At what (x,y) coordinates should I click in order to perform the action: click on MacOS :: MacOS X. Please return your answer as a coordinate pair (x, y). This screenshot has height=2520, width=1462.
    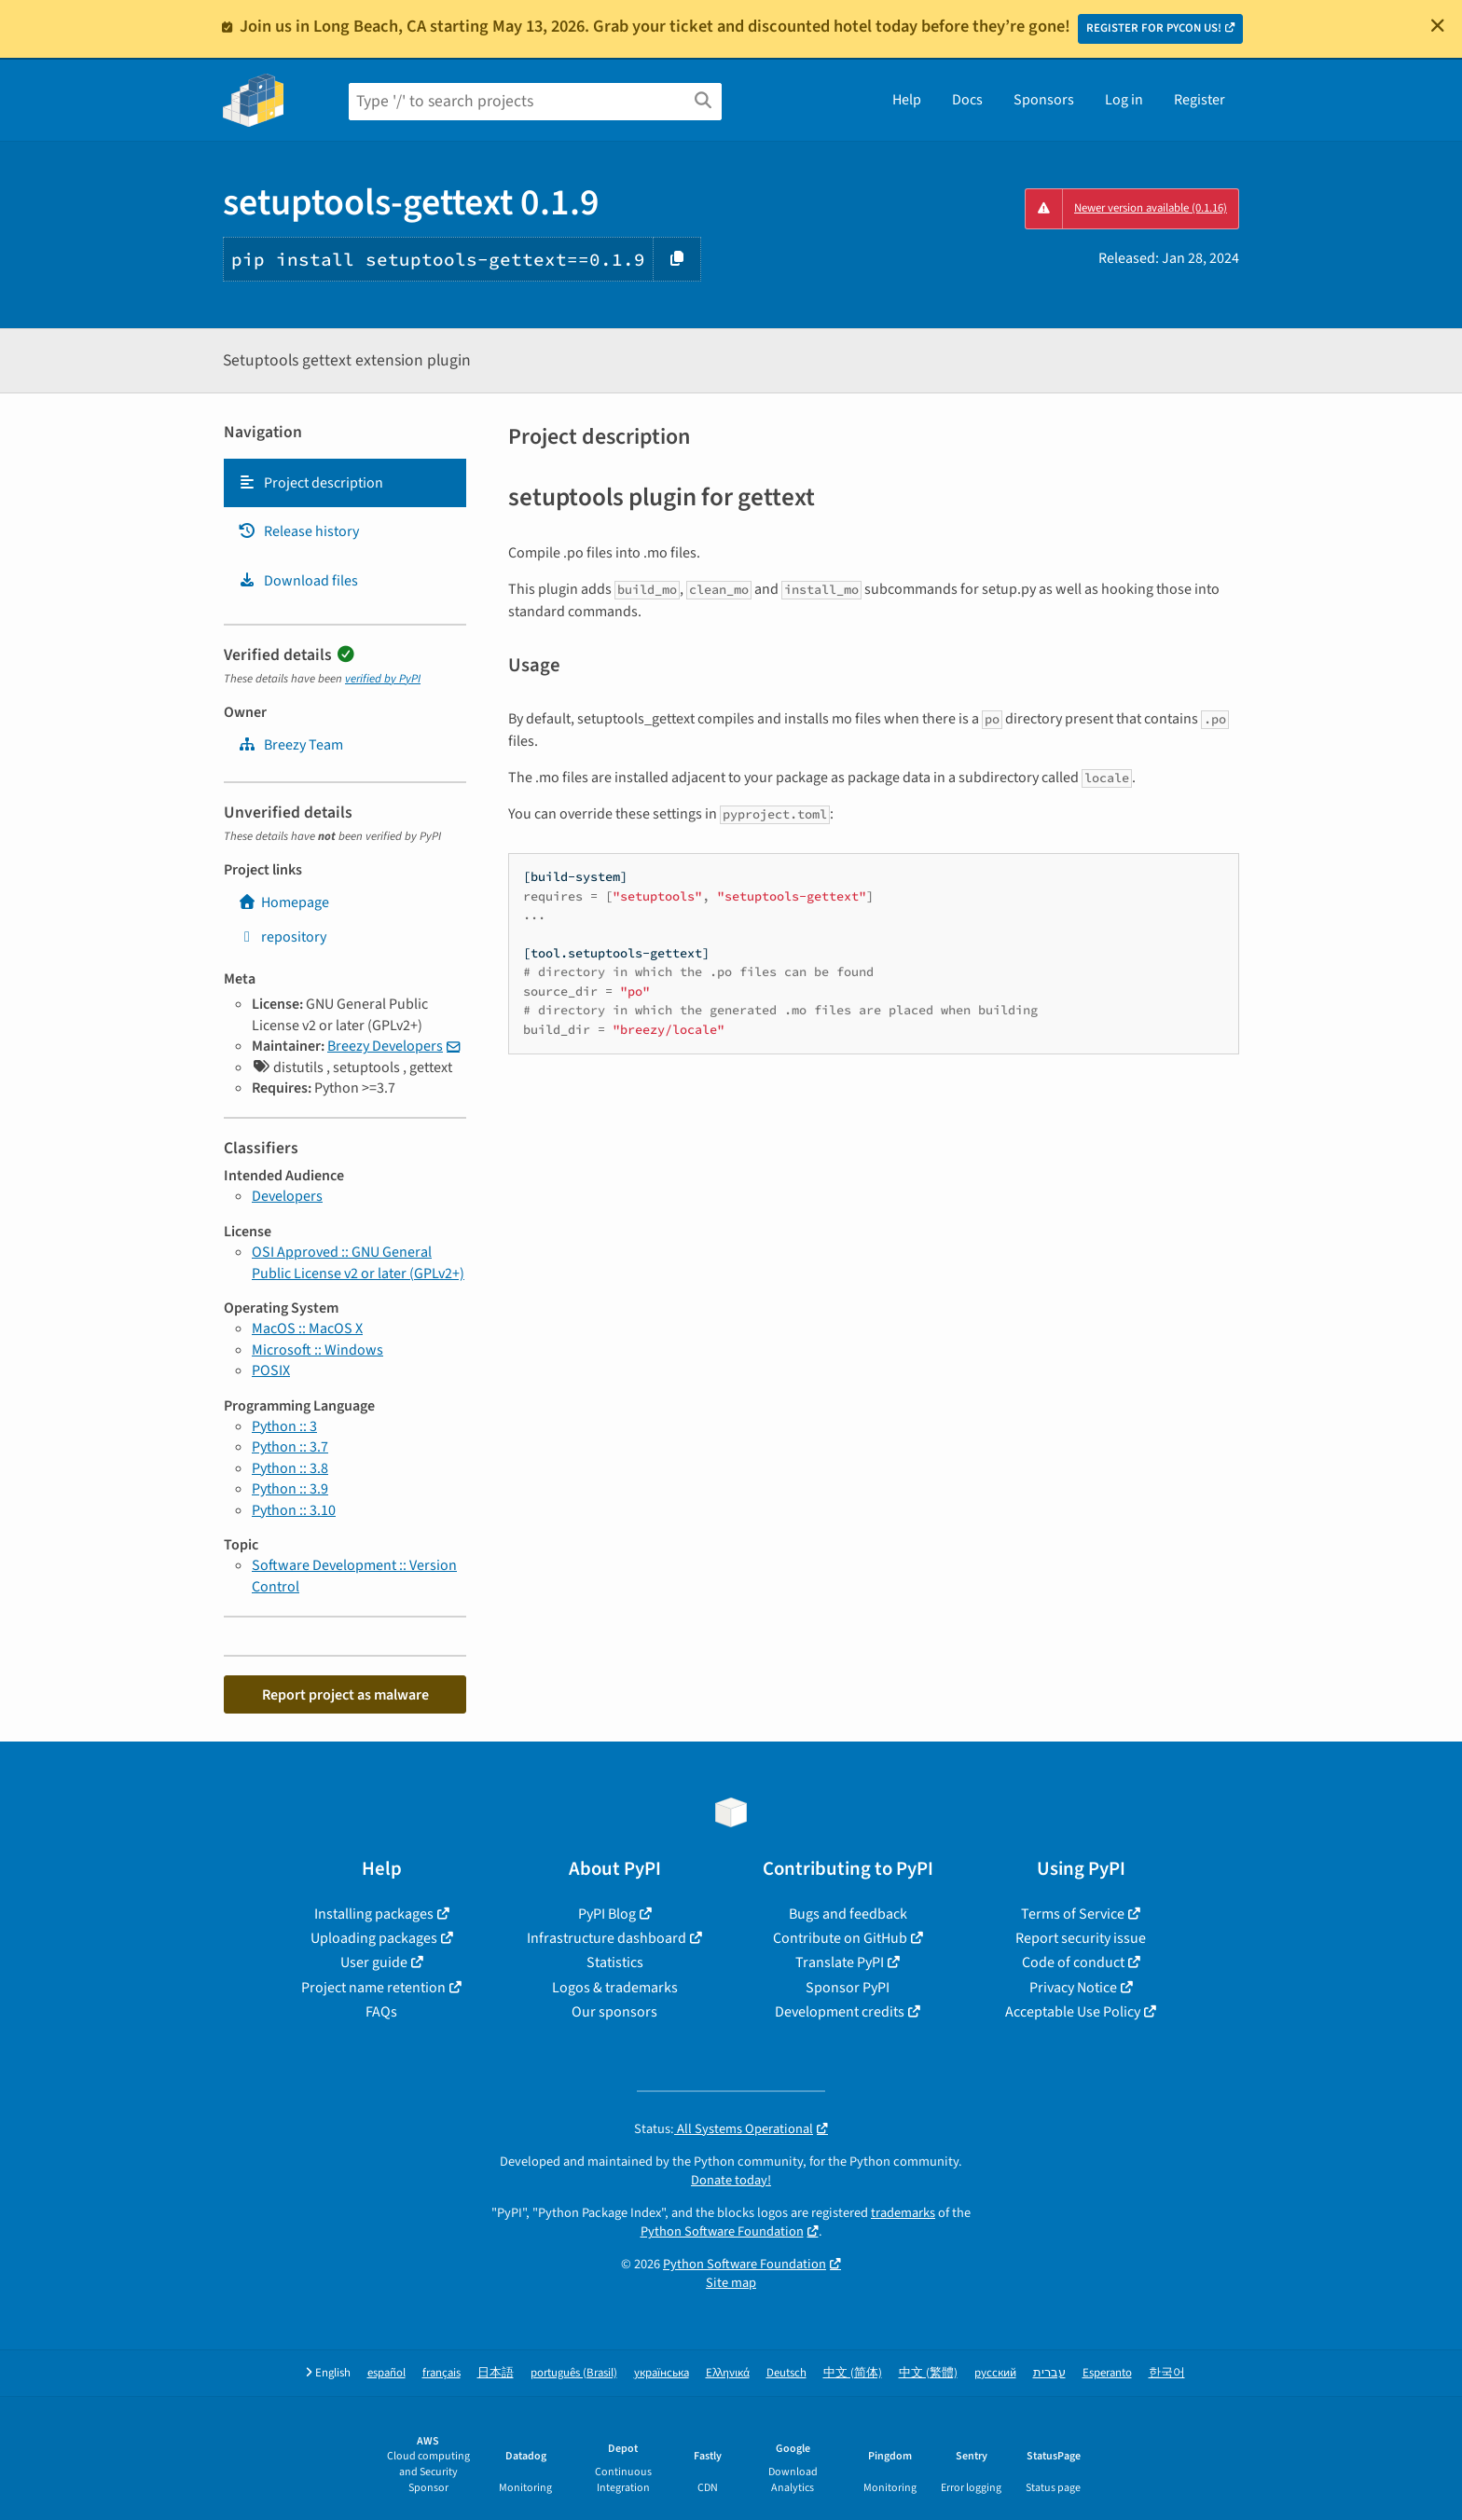
    Looking at the image, I should click on (307, 1328).